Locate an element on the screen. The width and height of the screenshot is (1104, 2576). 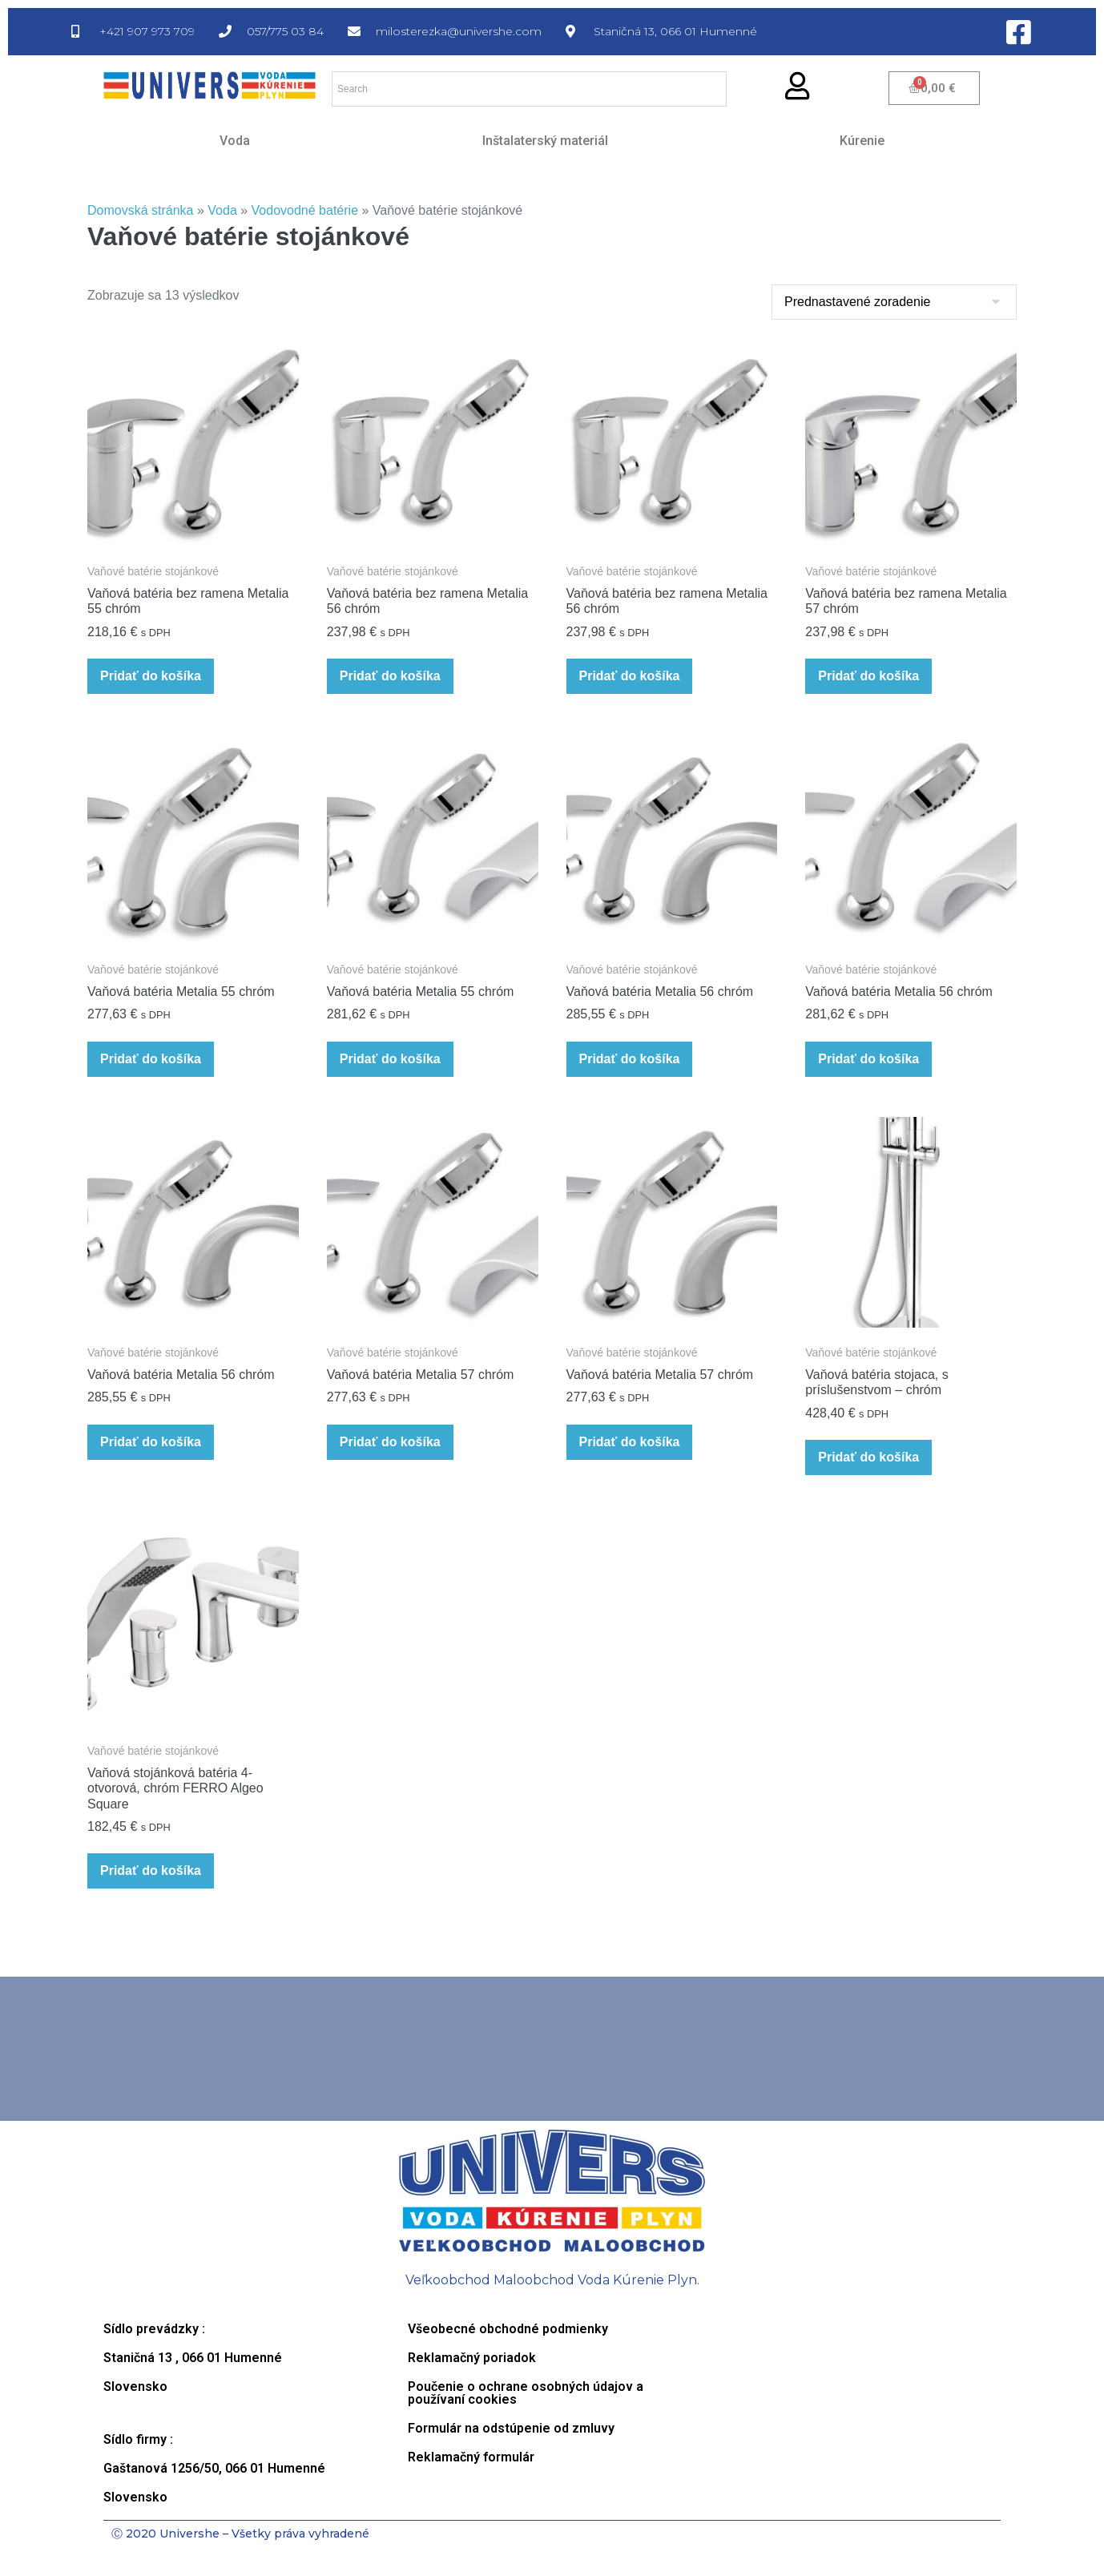
Voda is located at coordinates (235, 140).